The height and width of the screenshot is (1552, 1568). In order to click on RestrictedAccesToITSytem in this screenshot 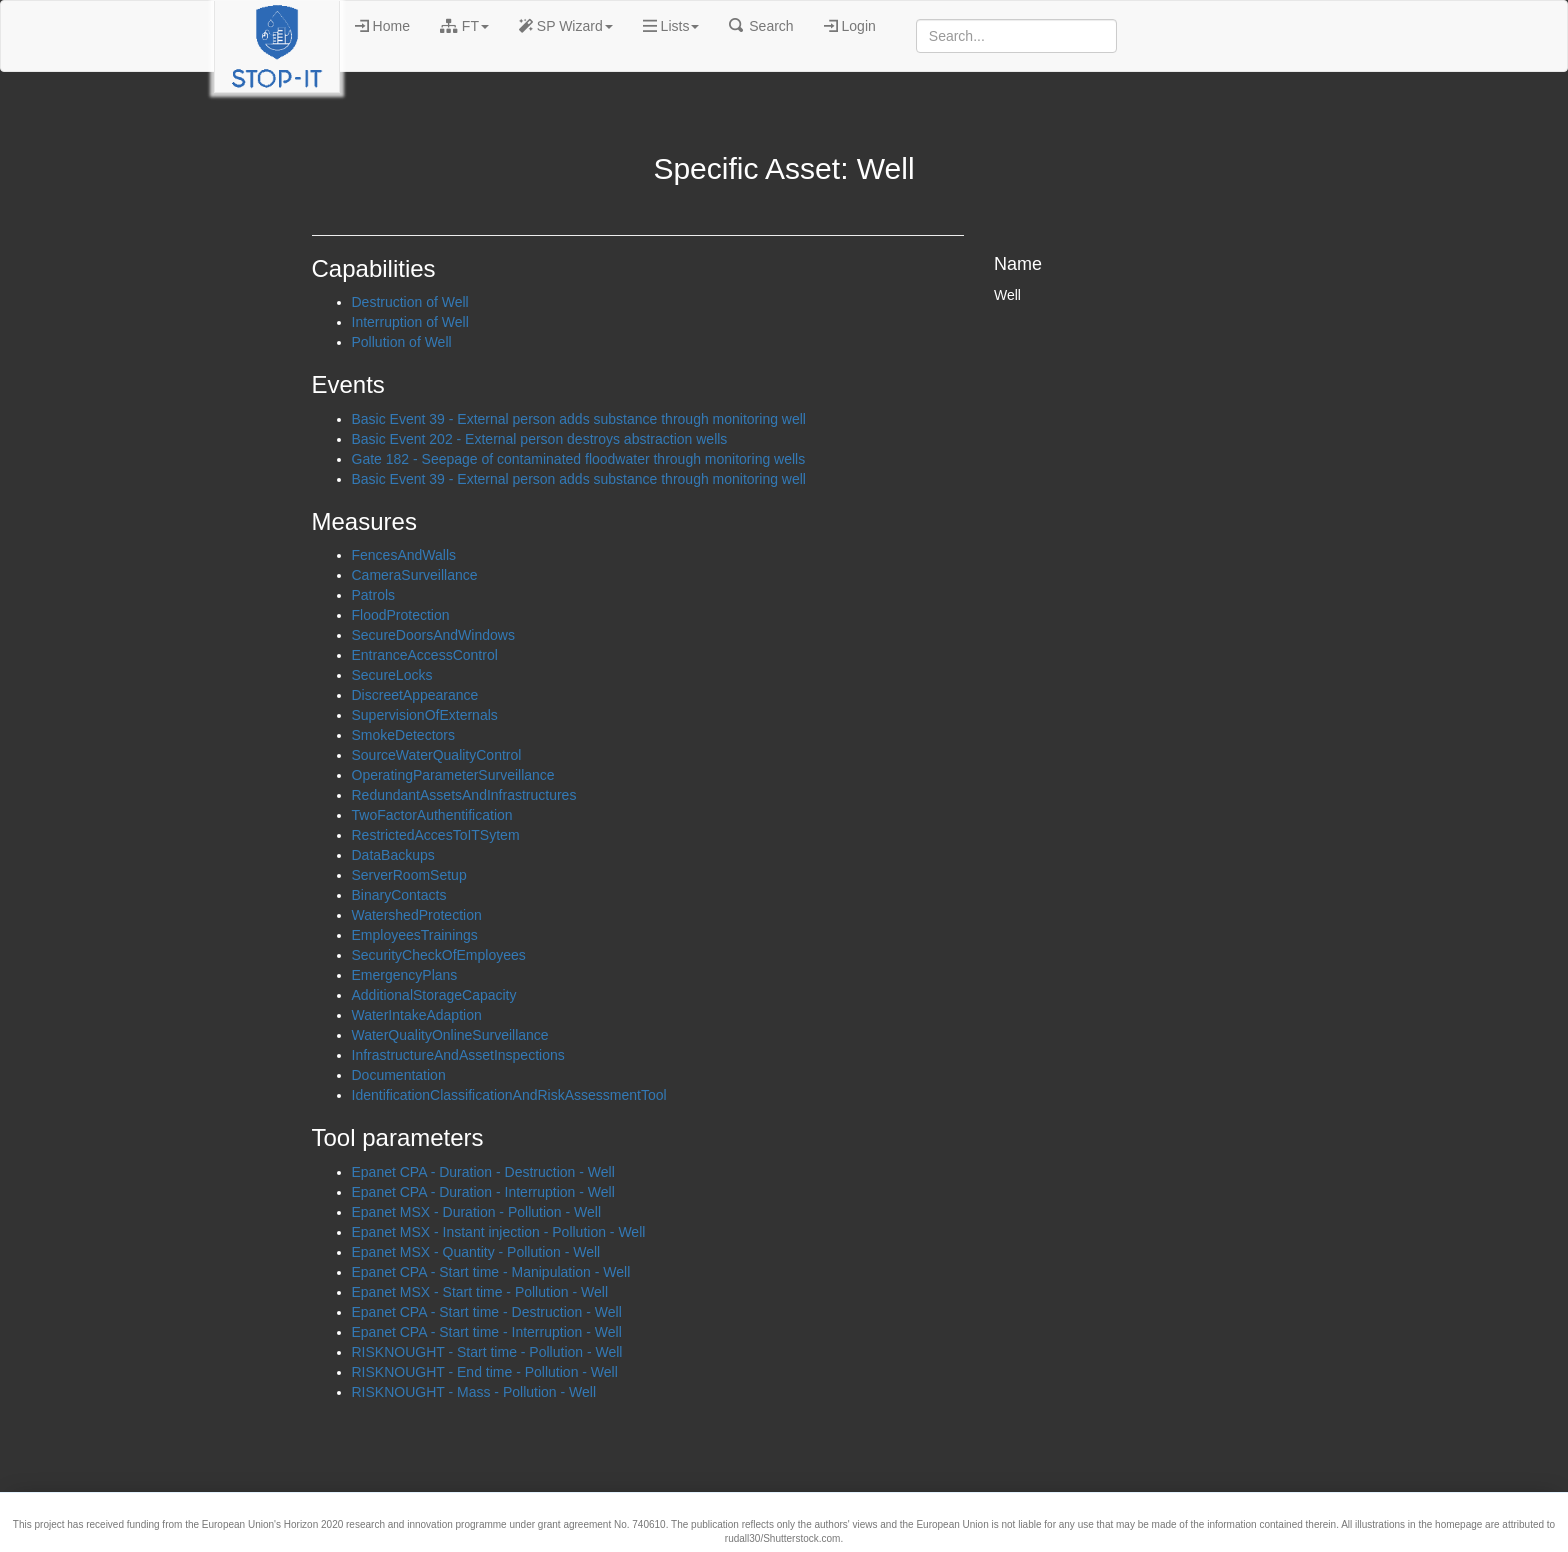, I will do `click(436, 835)`.